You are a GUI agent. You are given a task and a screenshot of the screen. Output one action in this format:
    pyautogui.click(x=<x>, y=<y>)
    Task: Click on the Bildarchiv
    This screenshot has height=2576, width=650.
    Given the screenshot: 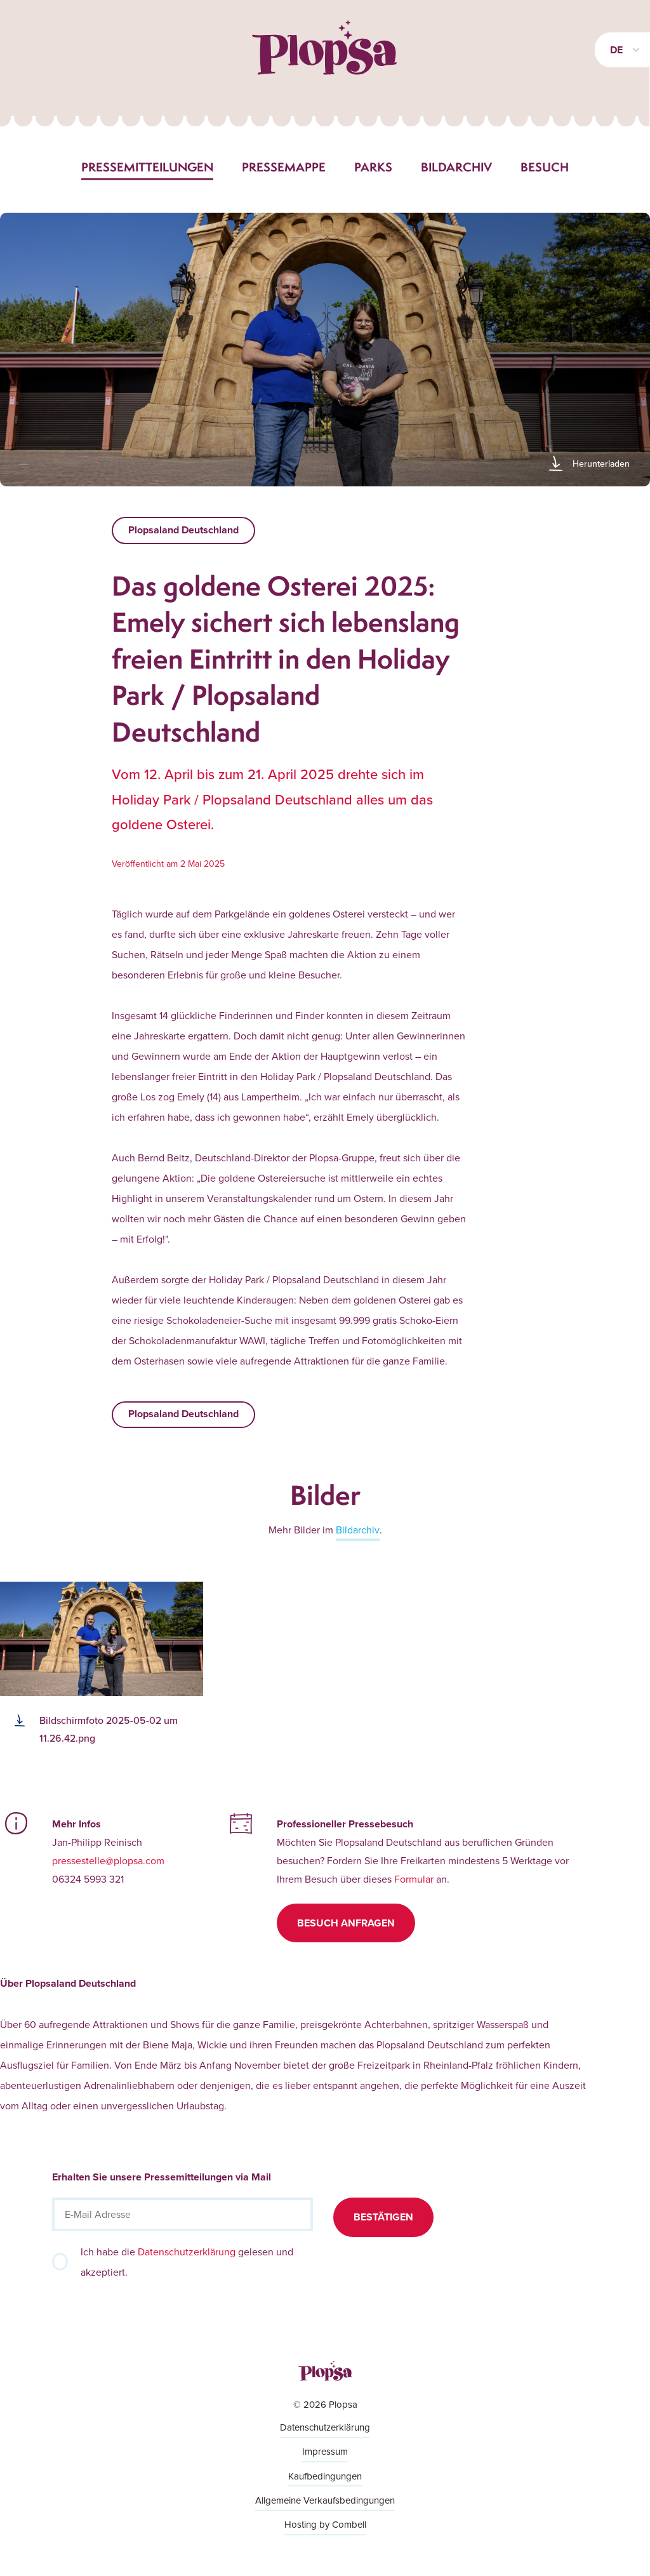 What is the action you would take?
    pyautogui.click(x=456, y=167)
    